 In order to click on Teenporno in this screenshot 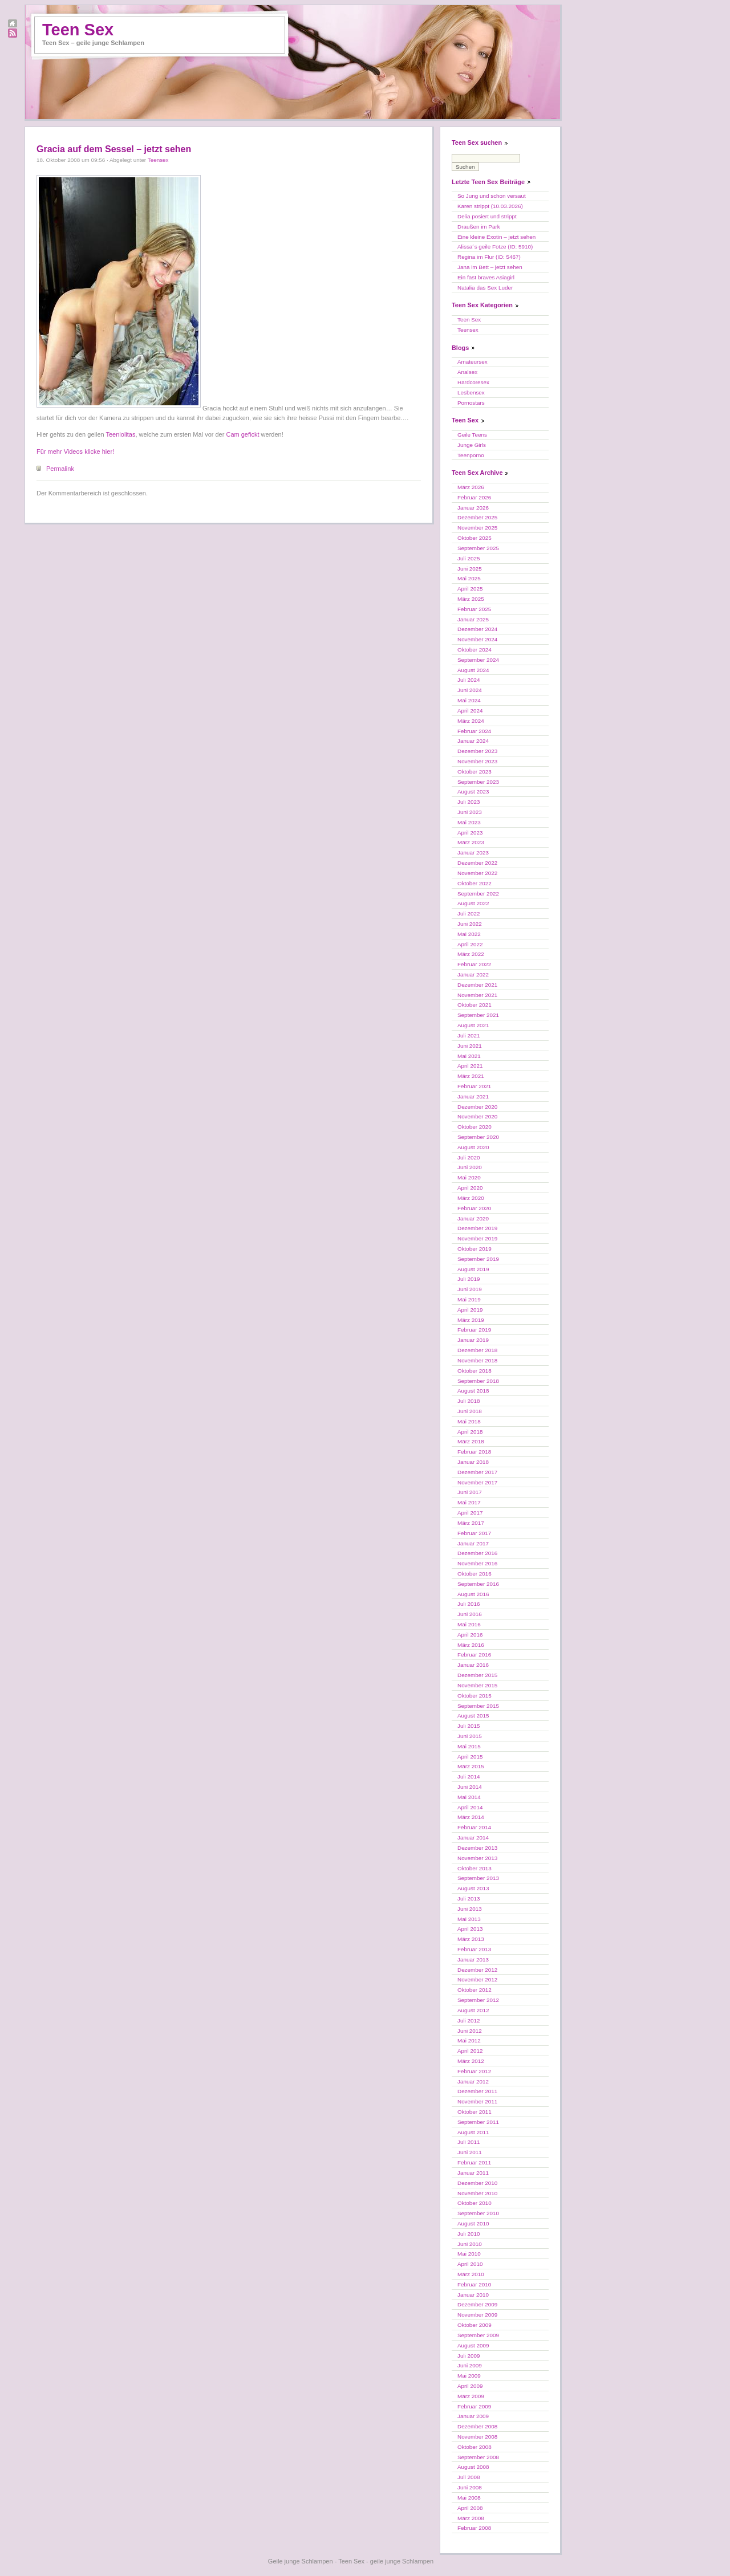, I will do `click(470, 455)`.